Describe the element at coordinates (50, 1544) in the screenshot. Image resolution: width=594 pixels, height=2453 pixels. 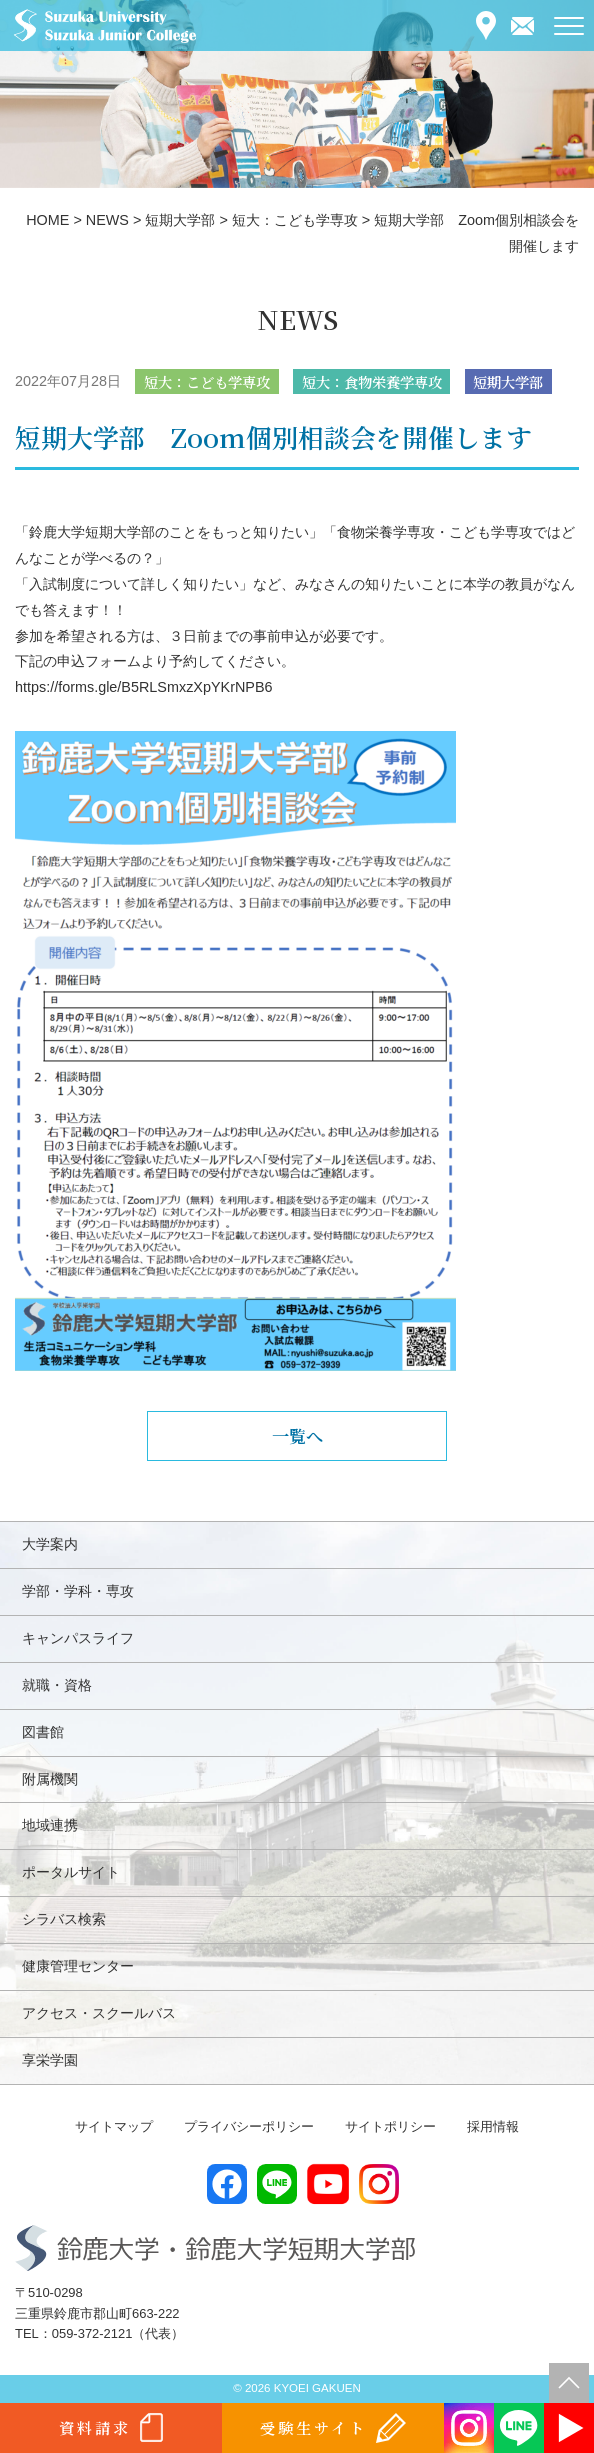
I see `大学案内` at that location.